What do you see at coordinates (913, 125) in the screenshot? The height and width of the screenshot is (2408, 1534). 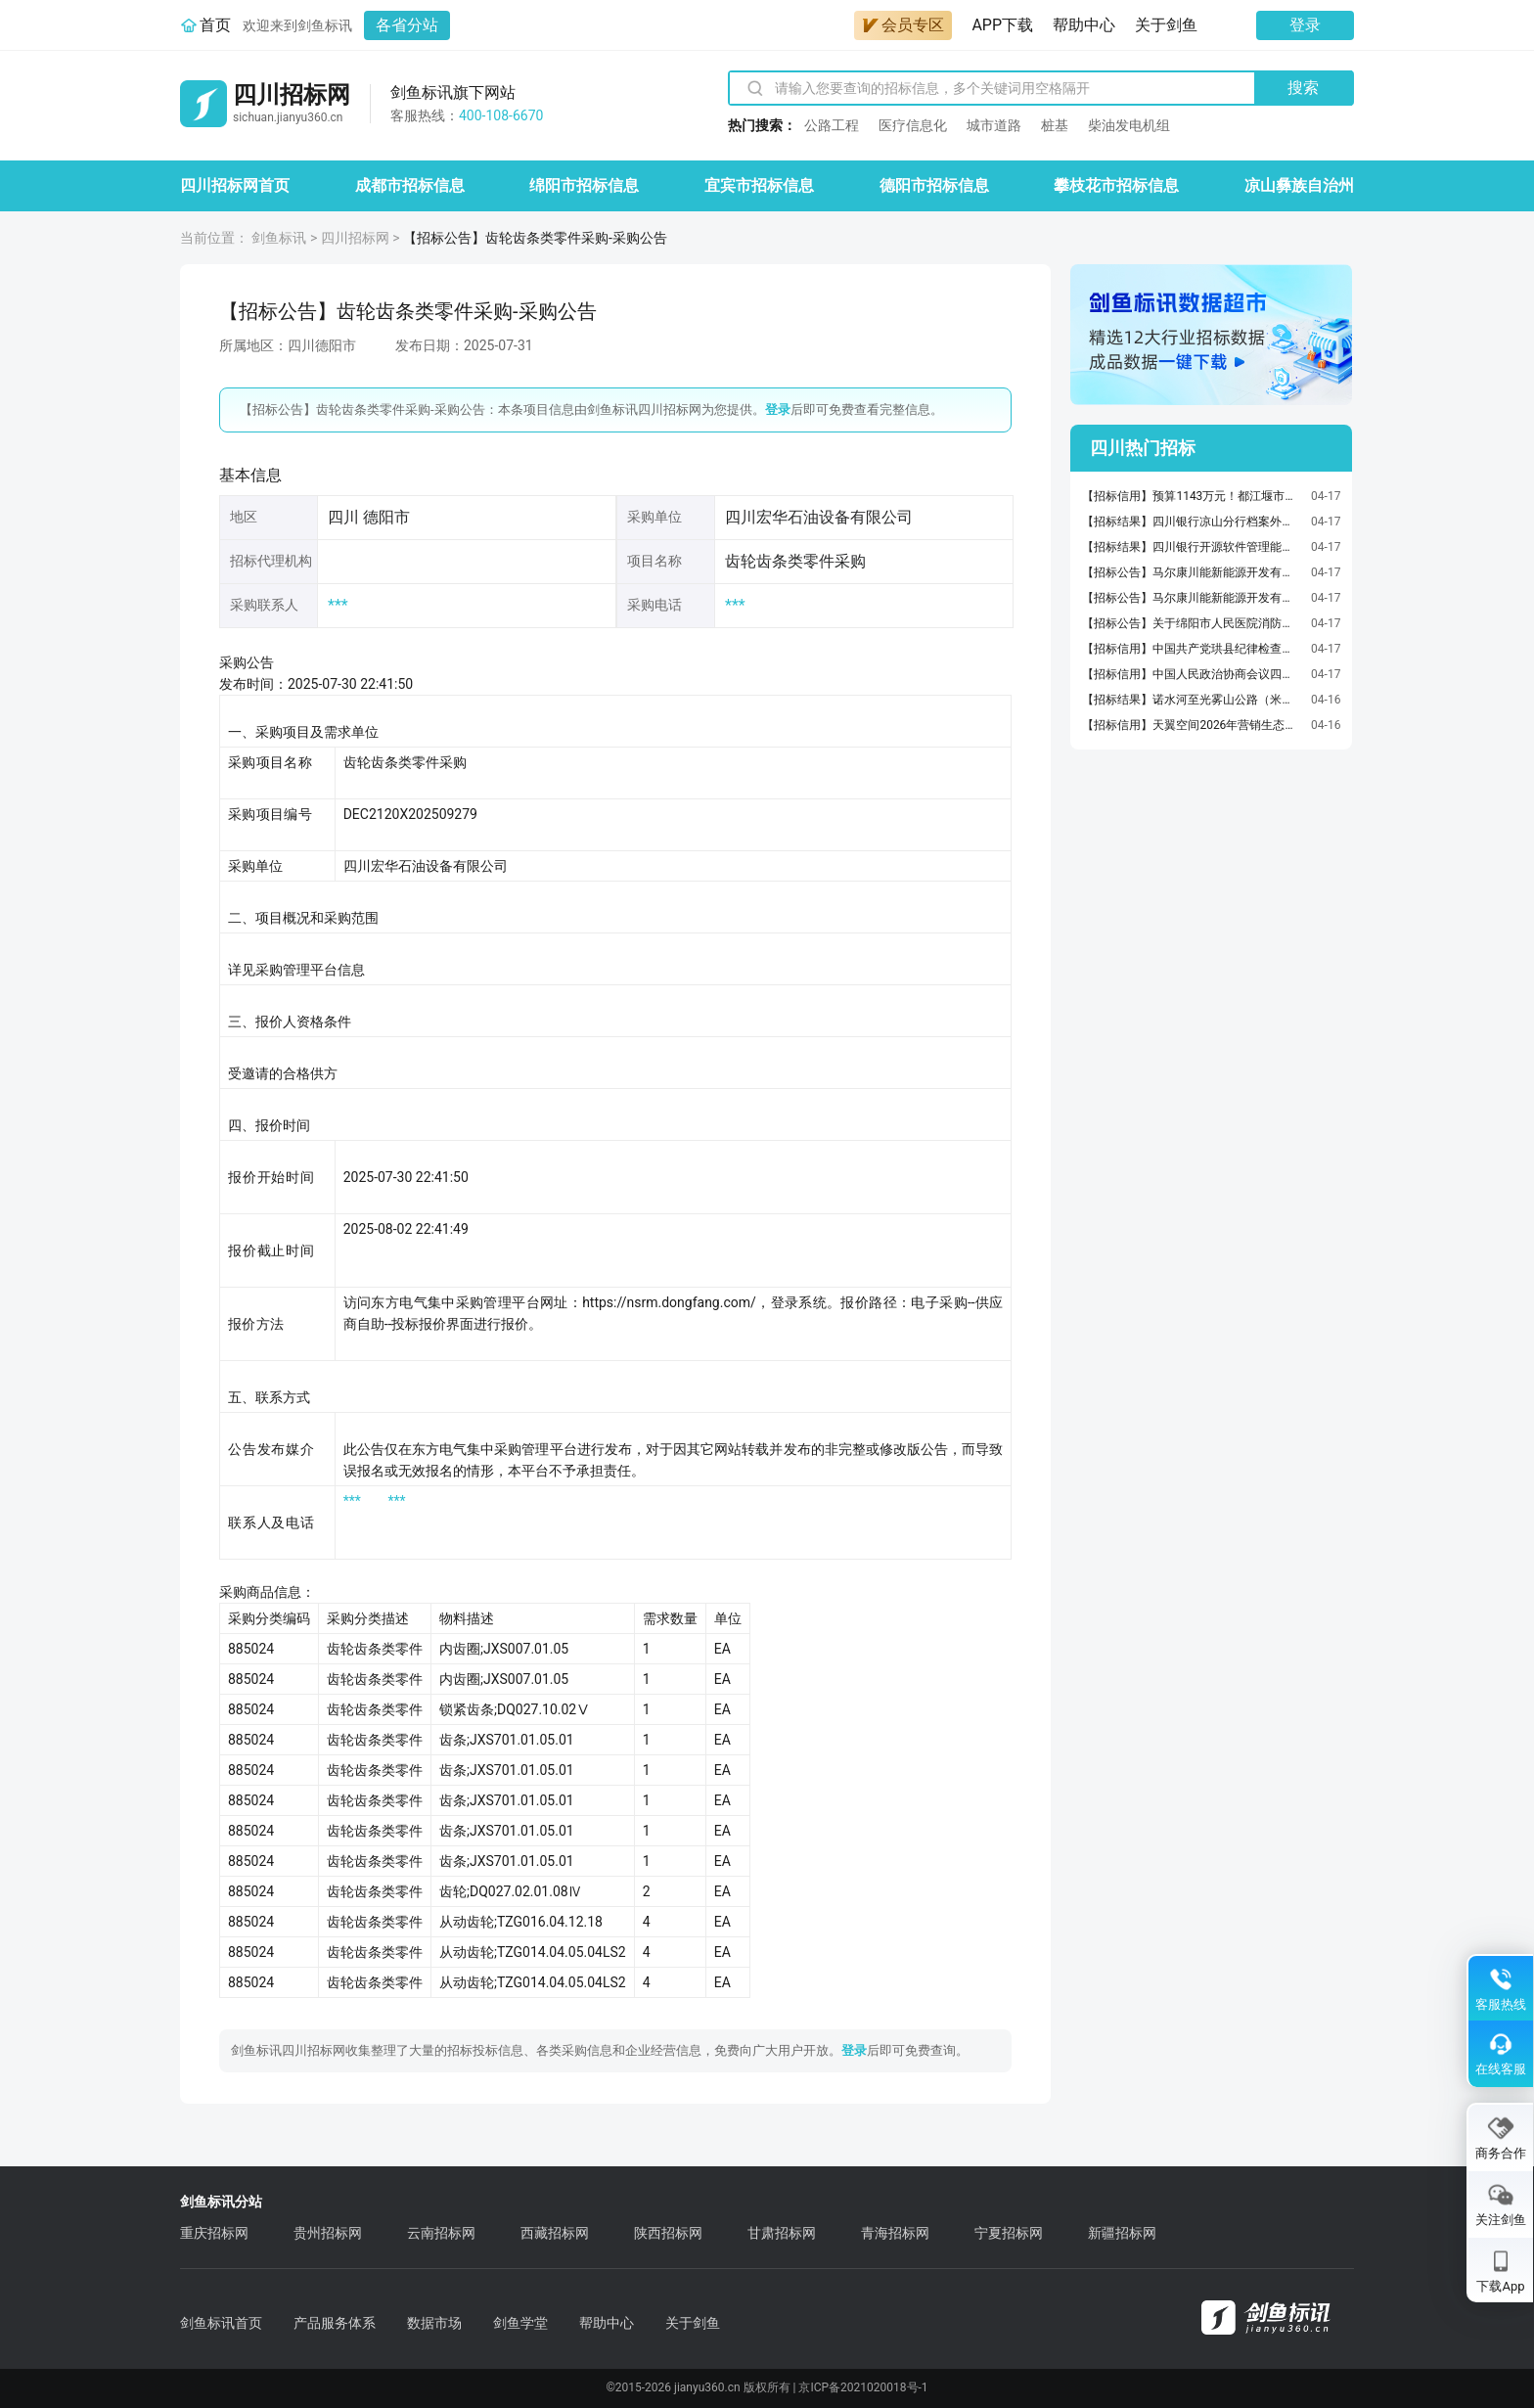 I see `医疗信息化` at bounding box center [913, 125].